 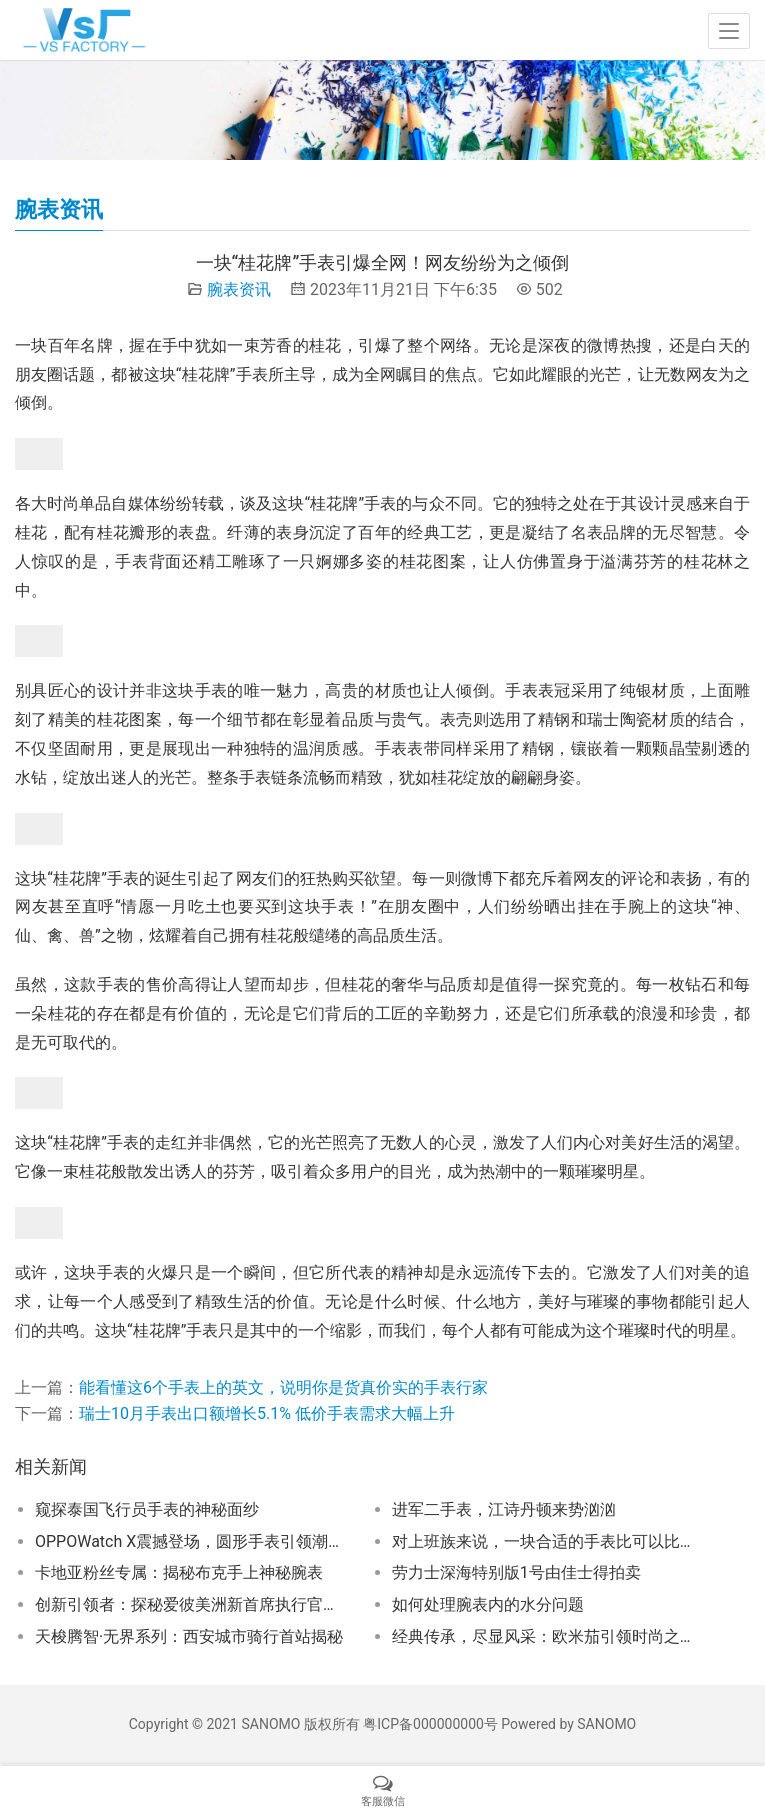 What do you see at coordinates (147, 1509) in the screenshot?
I see `窥探泰国飞行员手表的神秘面纱` at bounding box center [147, 1509].